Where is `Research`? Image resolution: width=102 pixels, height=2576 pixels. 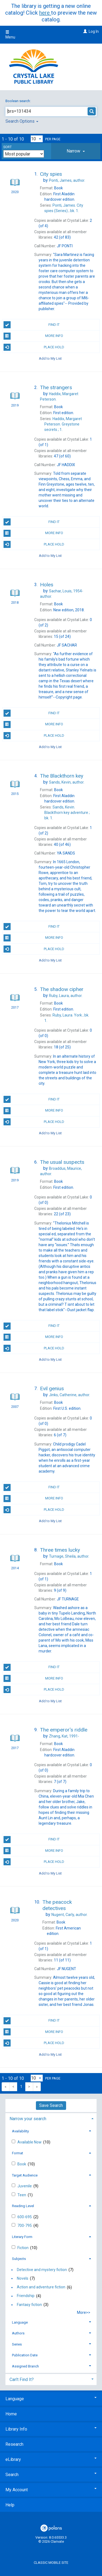
Research is located at coordinates (14, 2444).